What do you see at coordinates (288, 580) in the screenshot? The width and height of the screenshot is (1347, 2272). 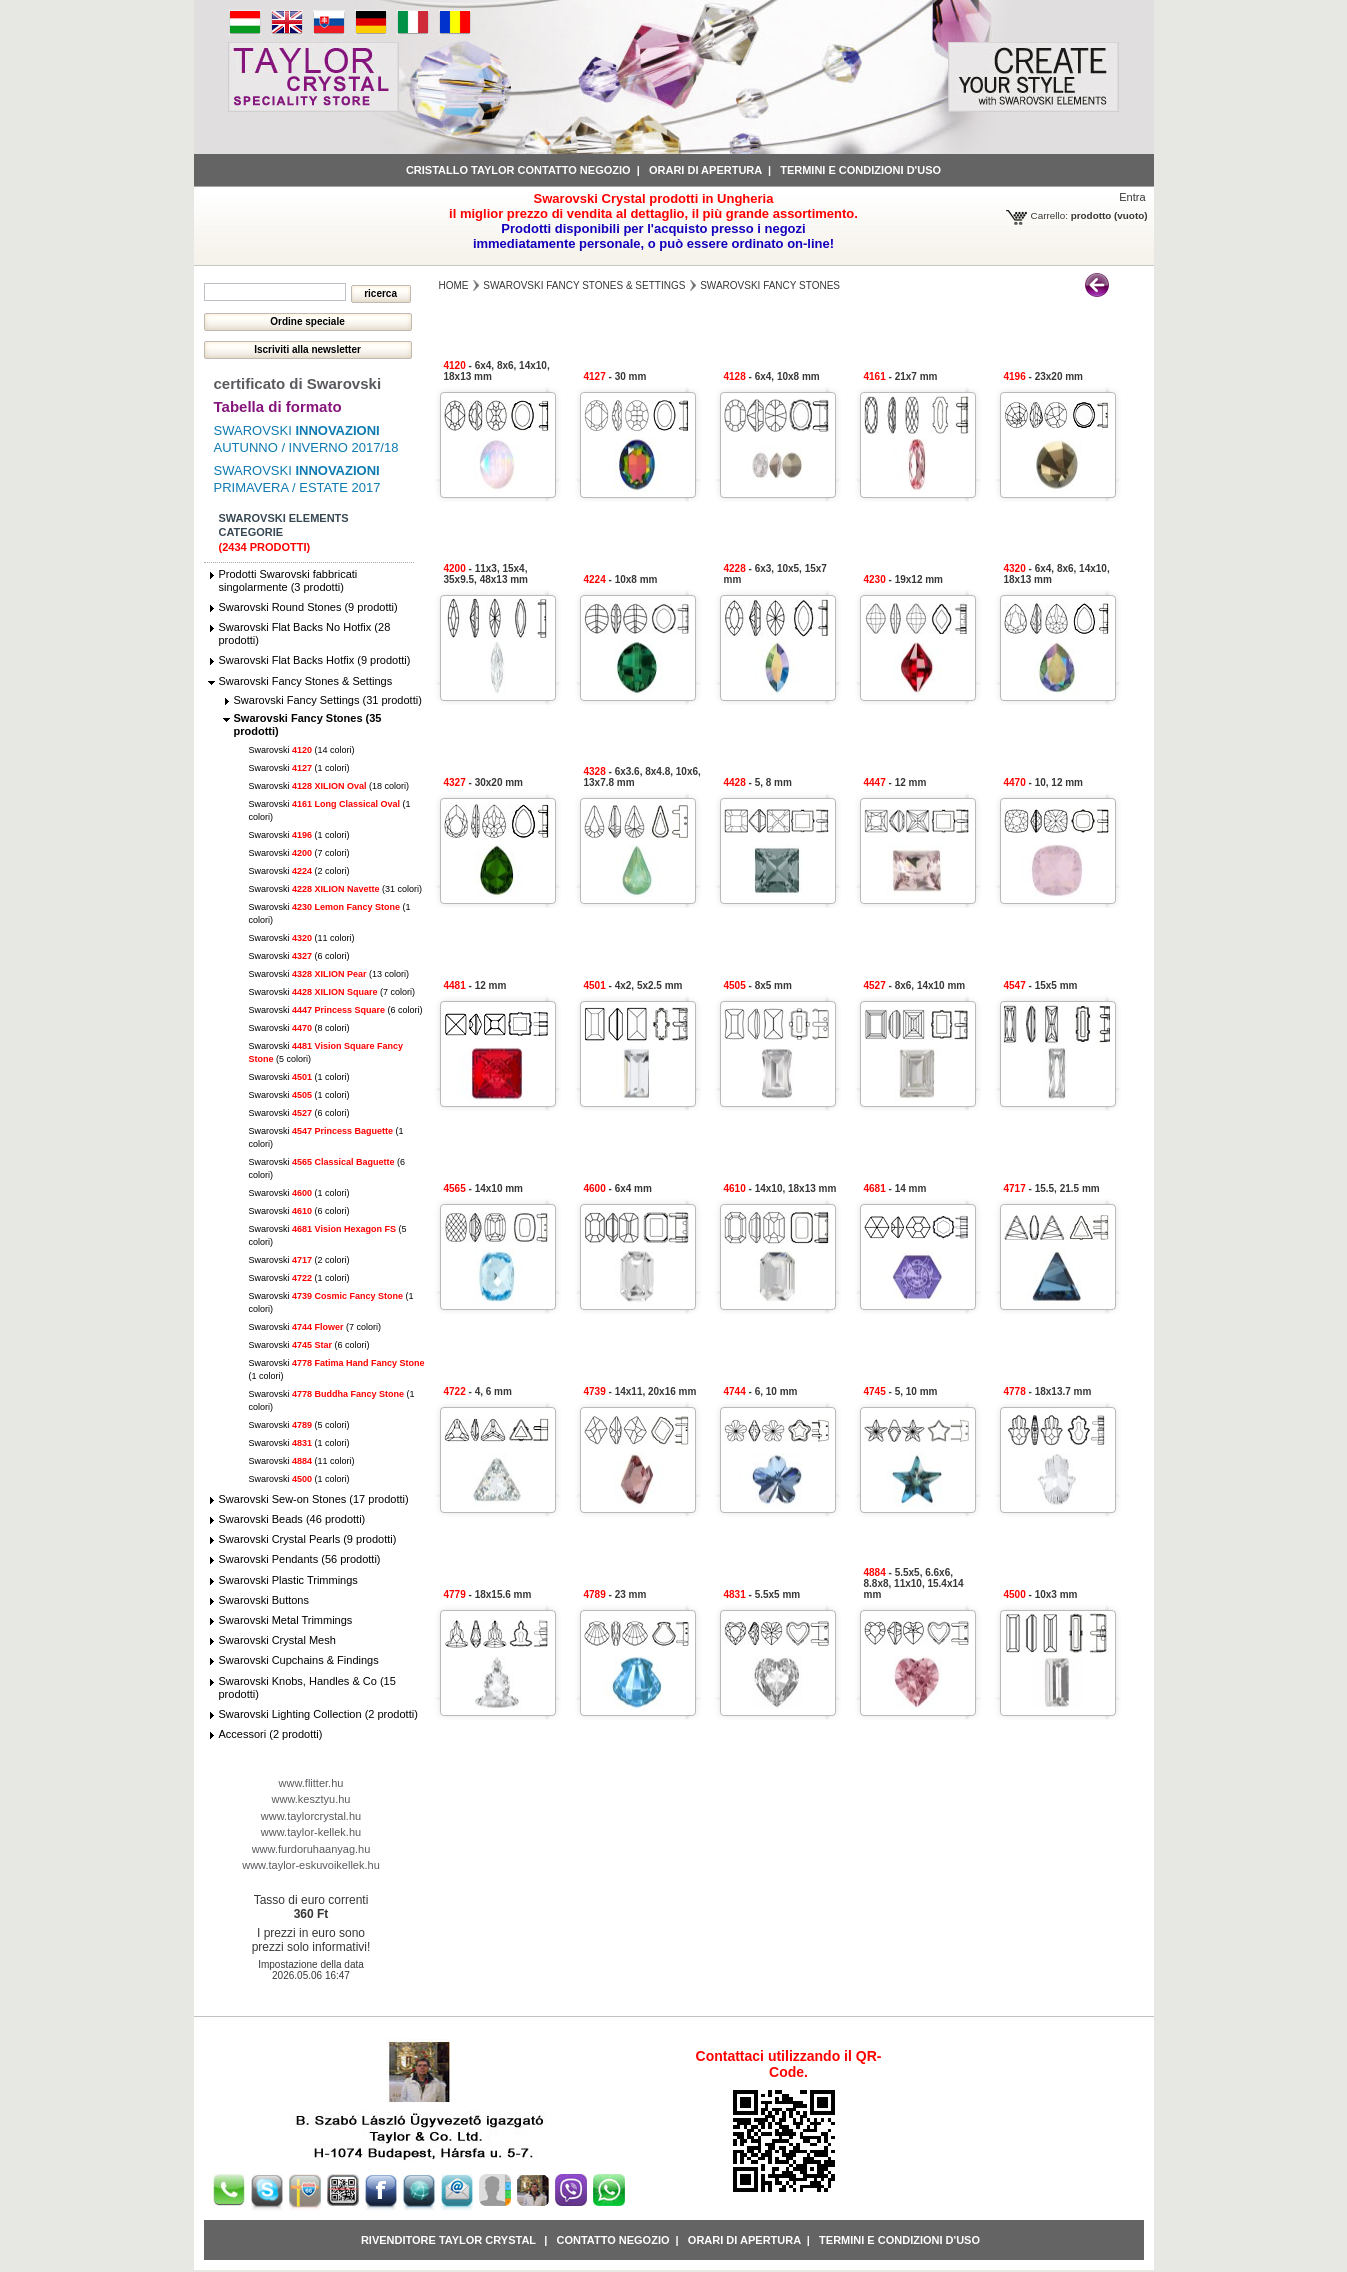 I see `Prodotti Swarovski fabbricati singolarmente (3 prodotti)` at bounding box center [288, 580].